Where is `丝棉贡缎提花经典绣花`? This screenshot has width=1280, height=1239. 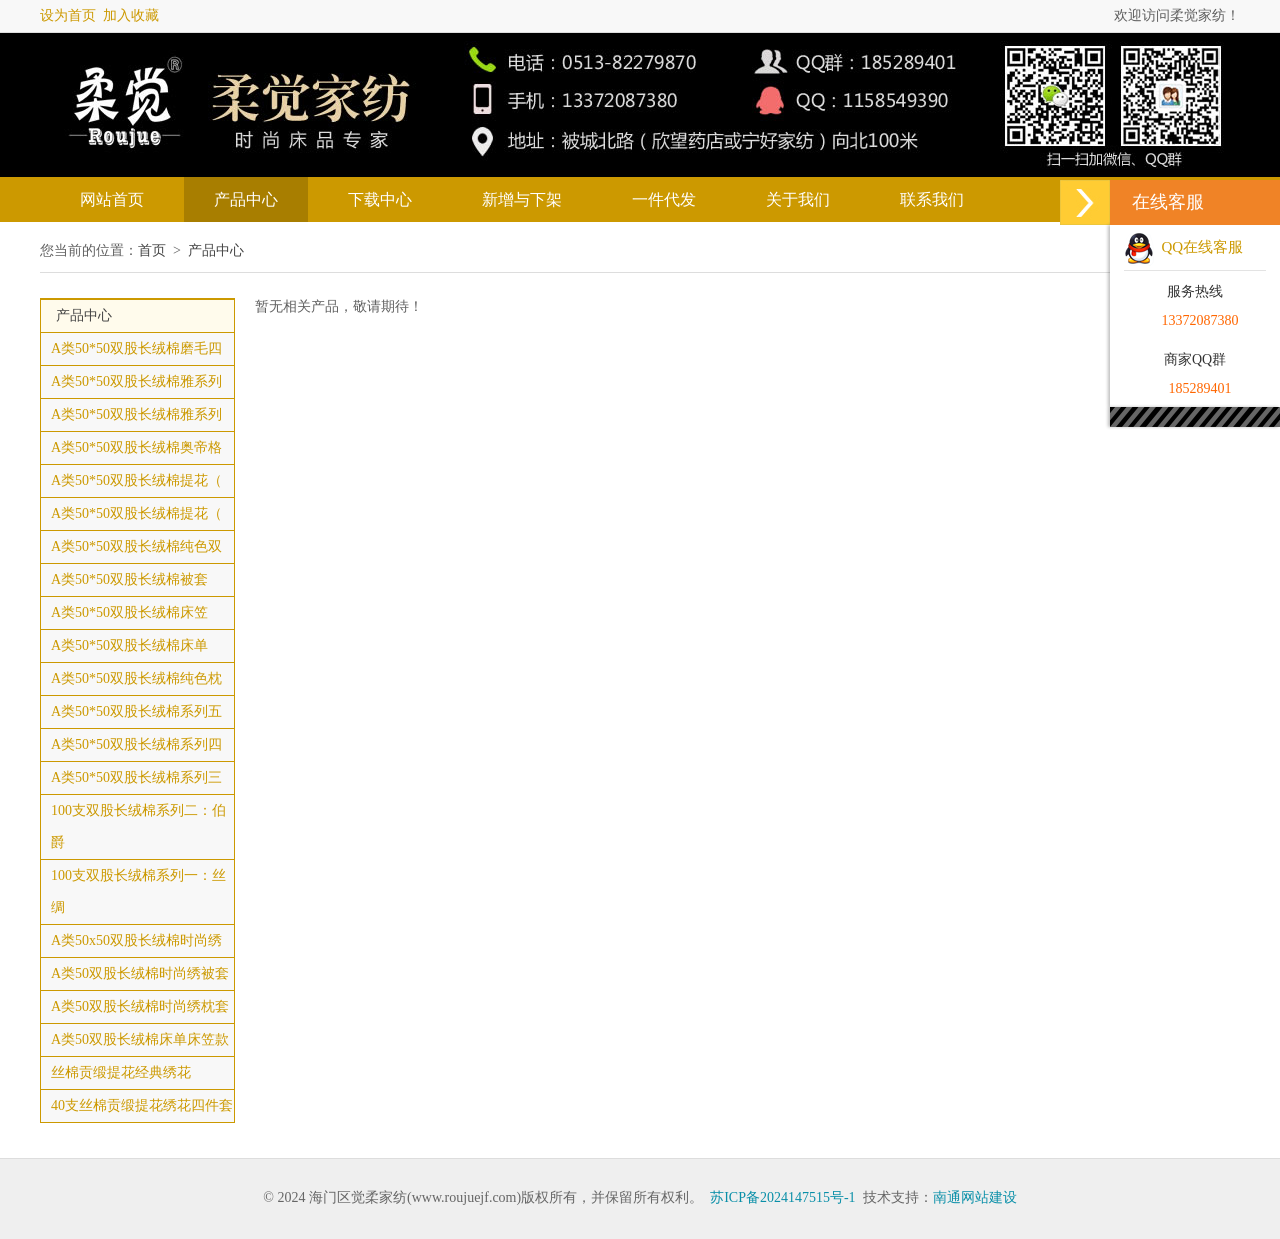
丝棉贡缎提花经典绣花 is located at coordinates (121, 1072).